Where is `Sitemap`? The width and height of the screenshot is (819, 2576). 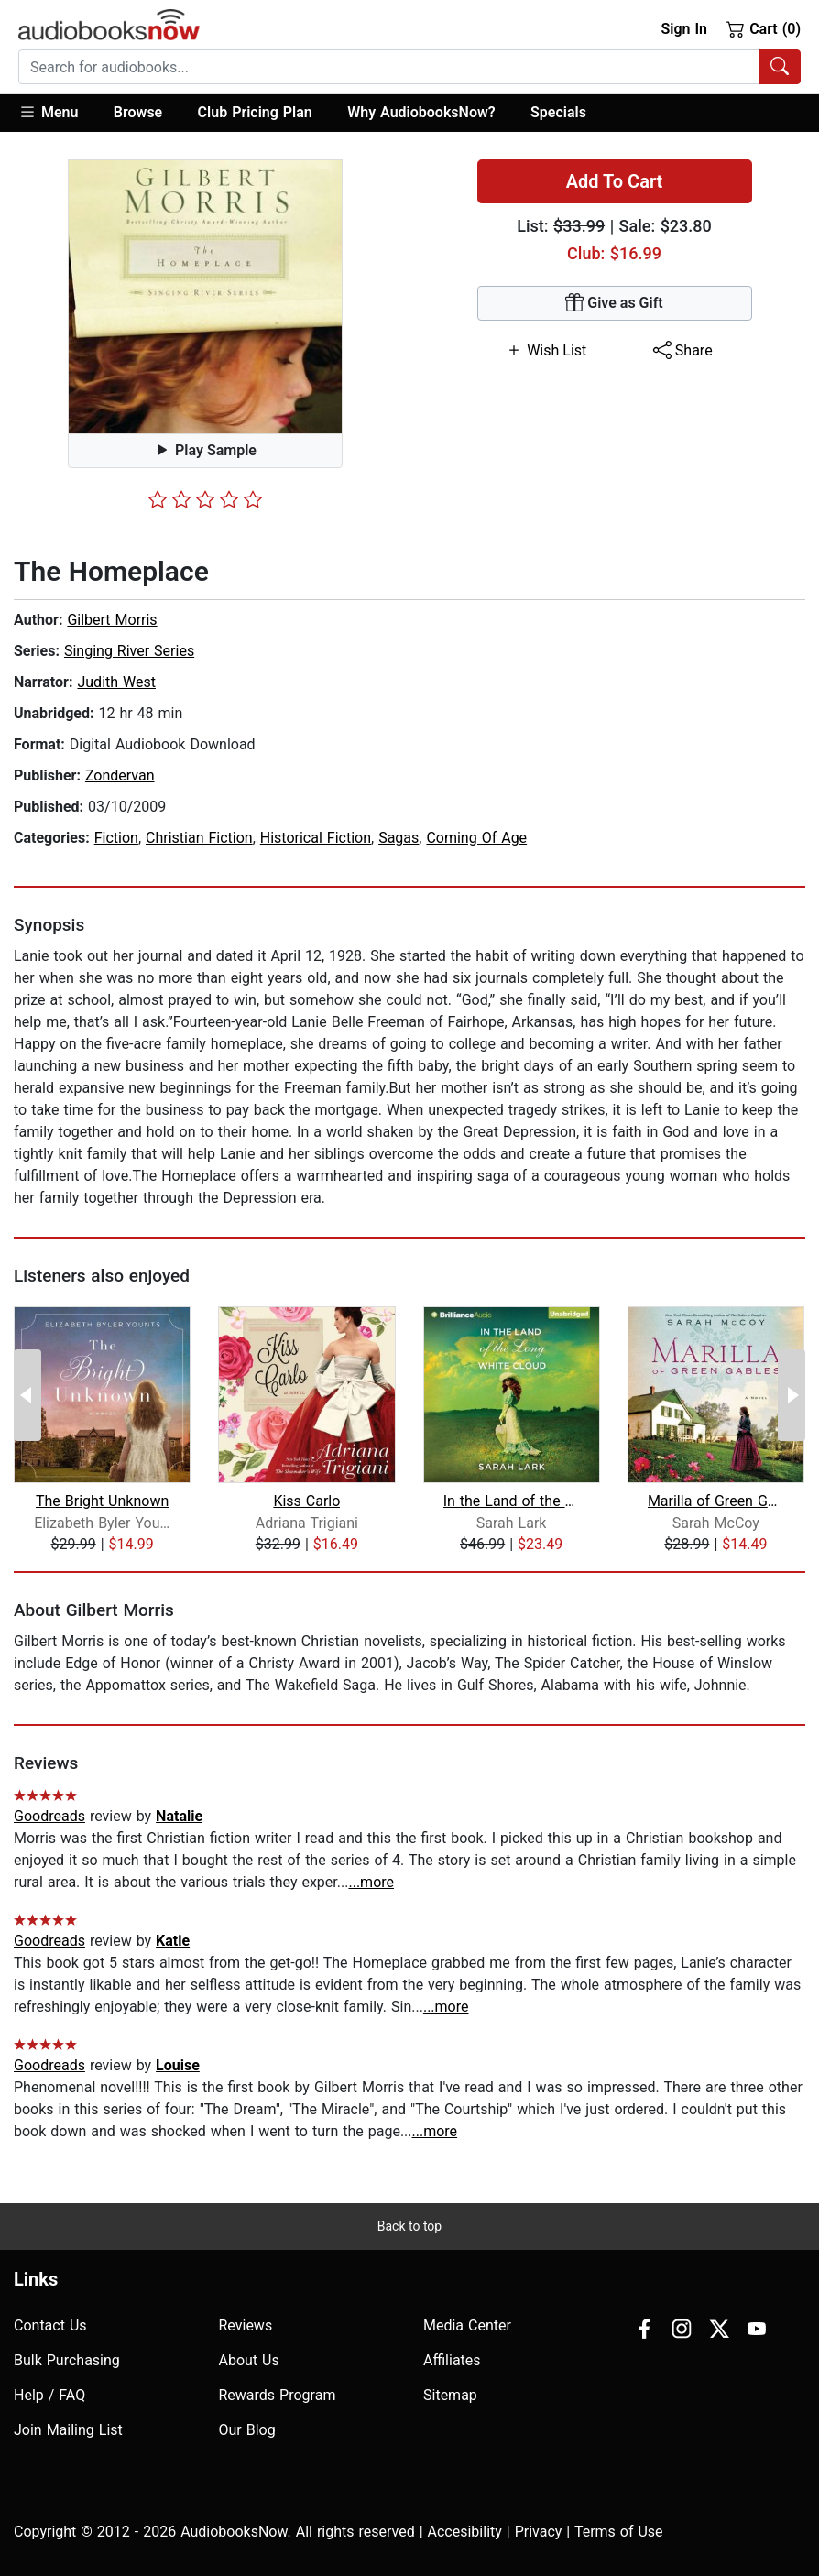 Sitemap is located at coordinates (450, 2395).